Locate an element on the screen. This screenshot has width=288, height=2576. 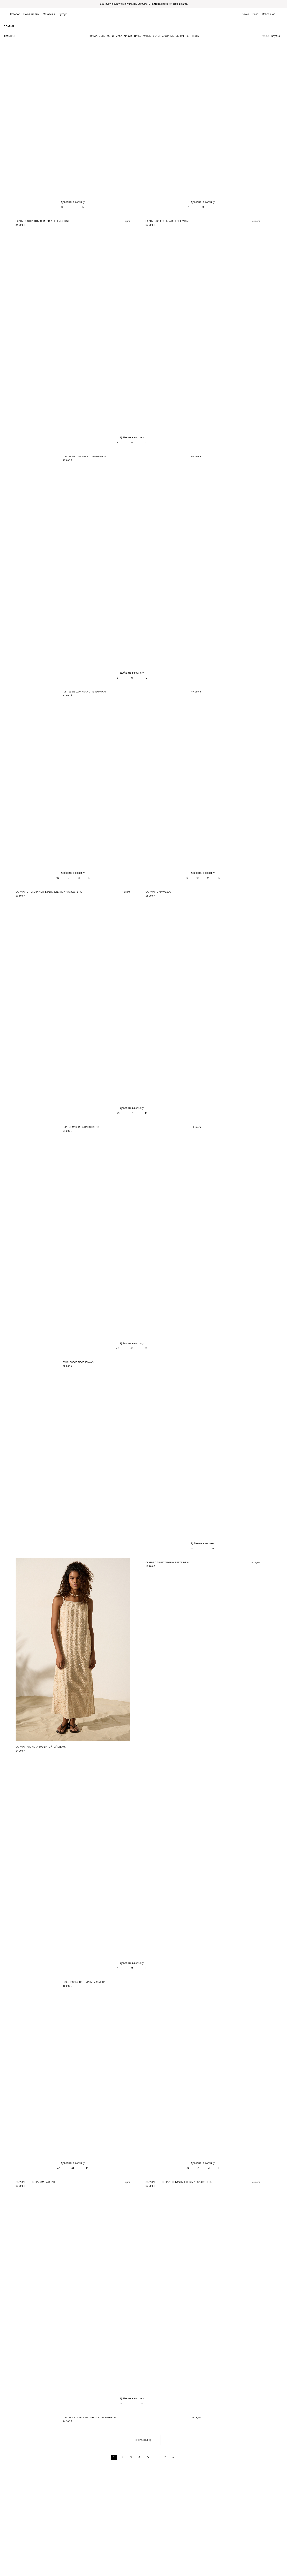
Пляж is located at coordinates (195, 36).